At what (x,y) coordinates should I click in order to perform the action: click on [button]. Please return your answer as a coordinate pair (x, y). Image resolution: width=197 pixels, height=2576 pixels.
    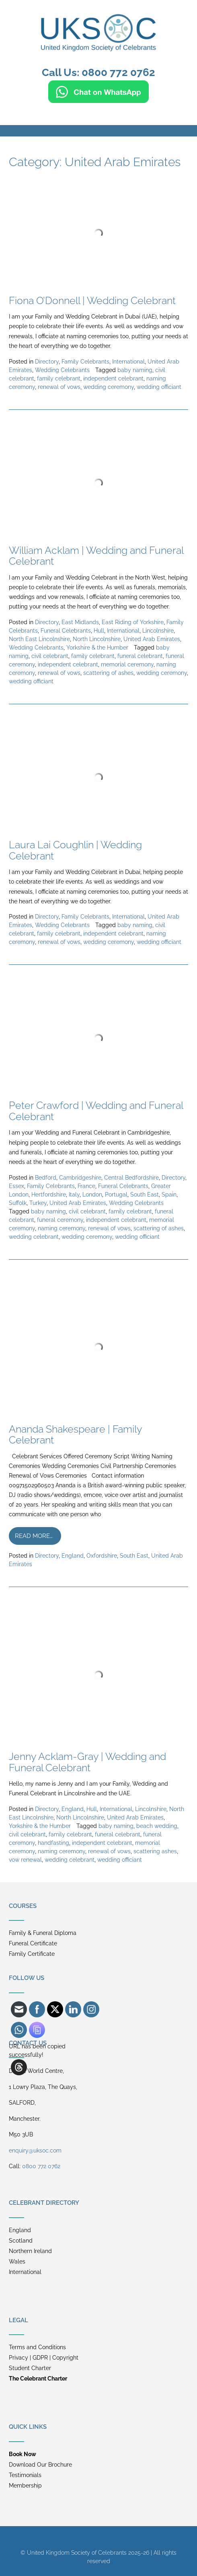
    Looking at the image, I should click on (98, 130).